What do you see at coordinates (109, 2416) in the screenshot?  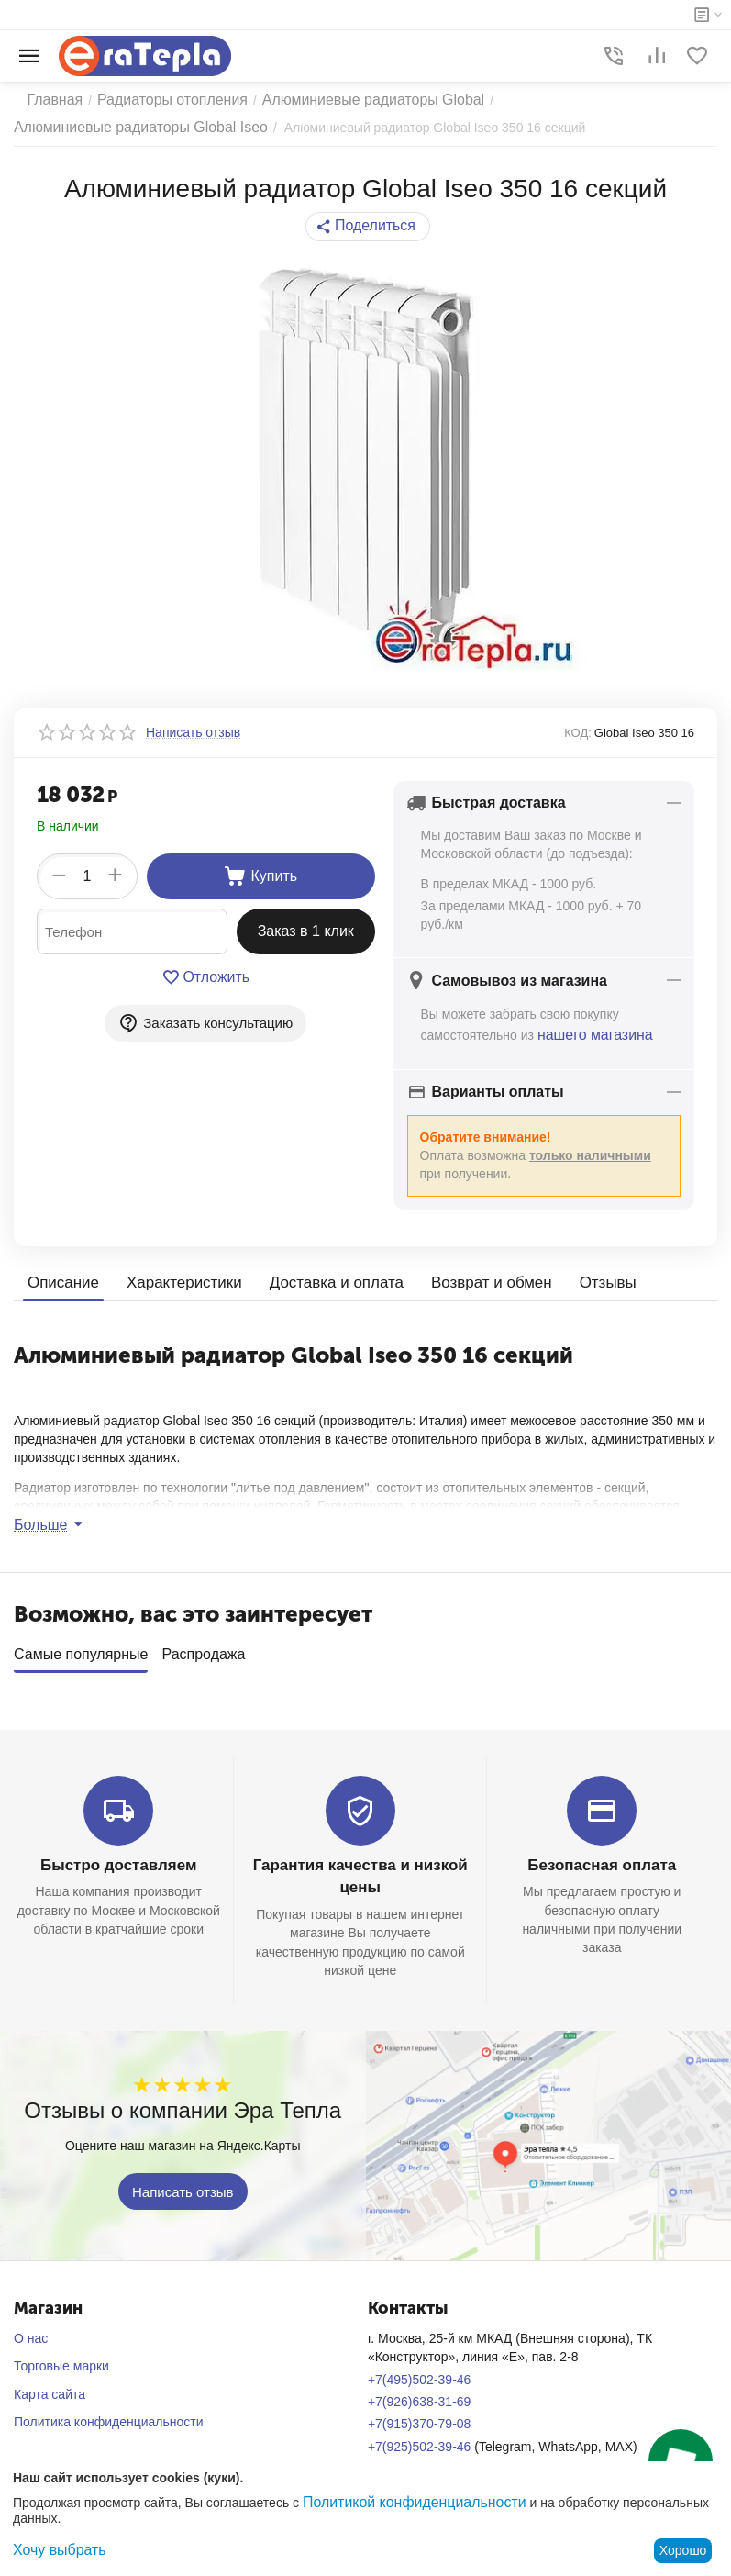 I see `Политика конфиденциальности` at bounding box center [109, 2416].